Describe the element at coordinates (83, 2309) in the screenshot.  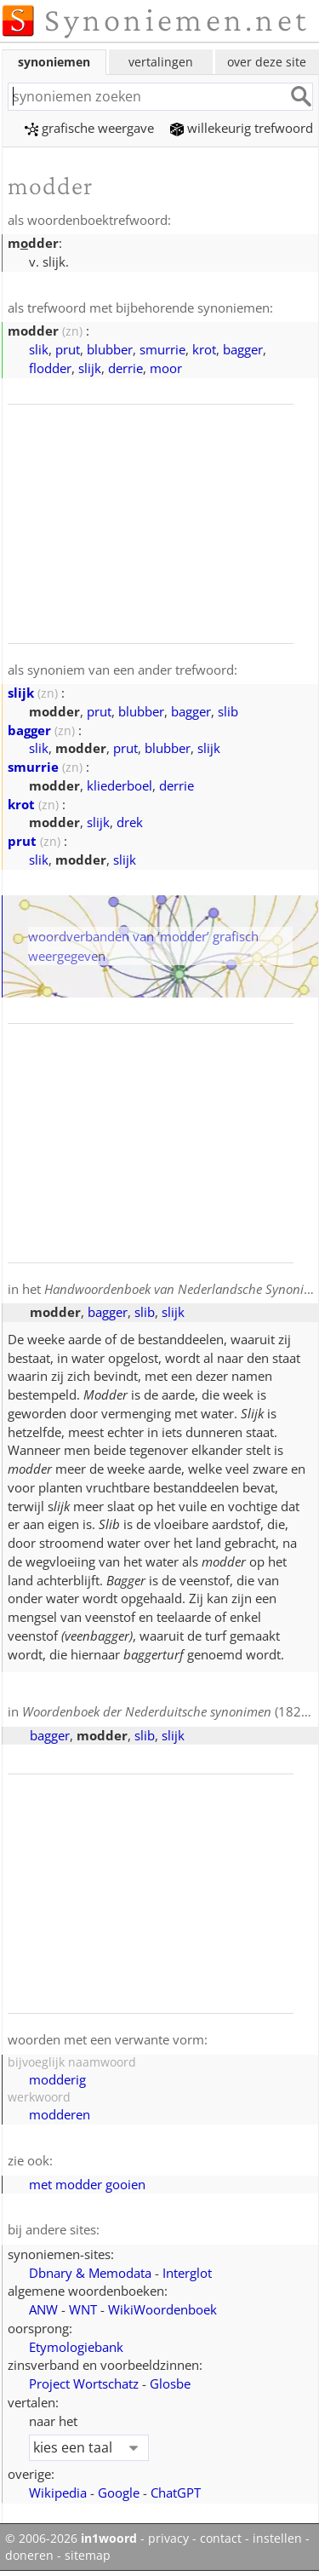
I see `WNT` at that location.